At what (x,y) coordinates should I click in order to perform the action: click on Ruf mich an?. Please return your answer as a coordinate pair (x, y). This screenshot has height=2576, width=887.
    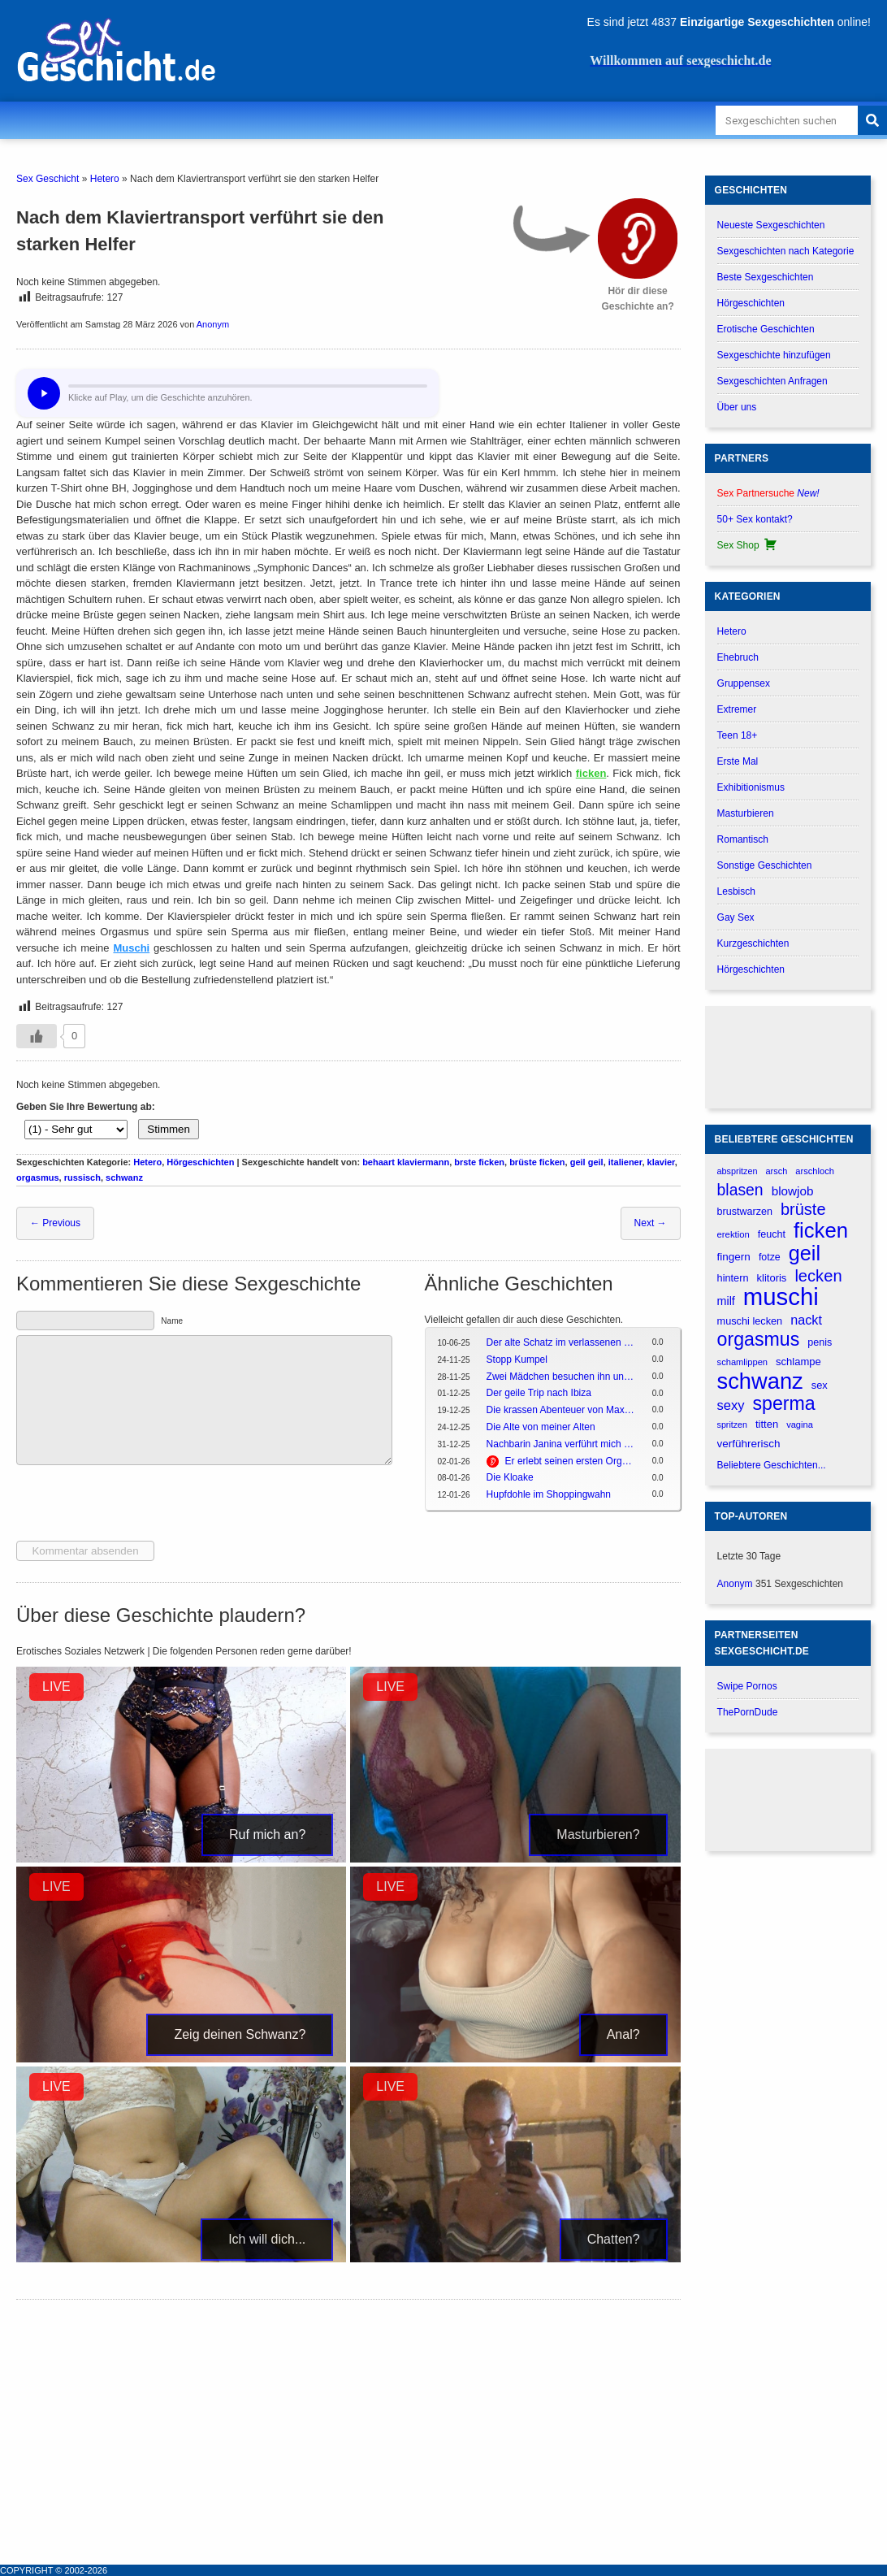
    Looking at the image, I should click on (267, 1834).